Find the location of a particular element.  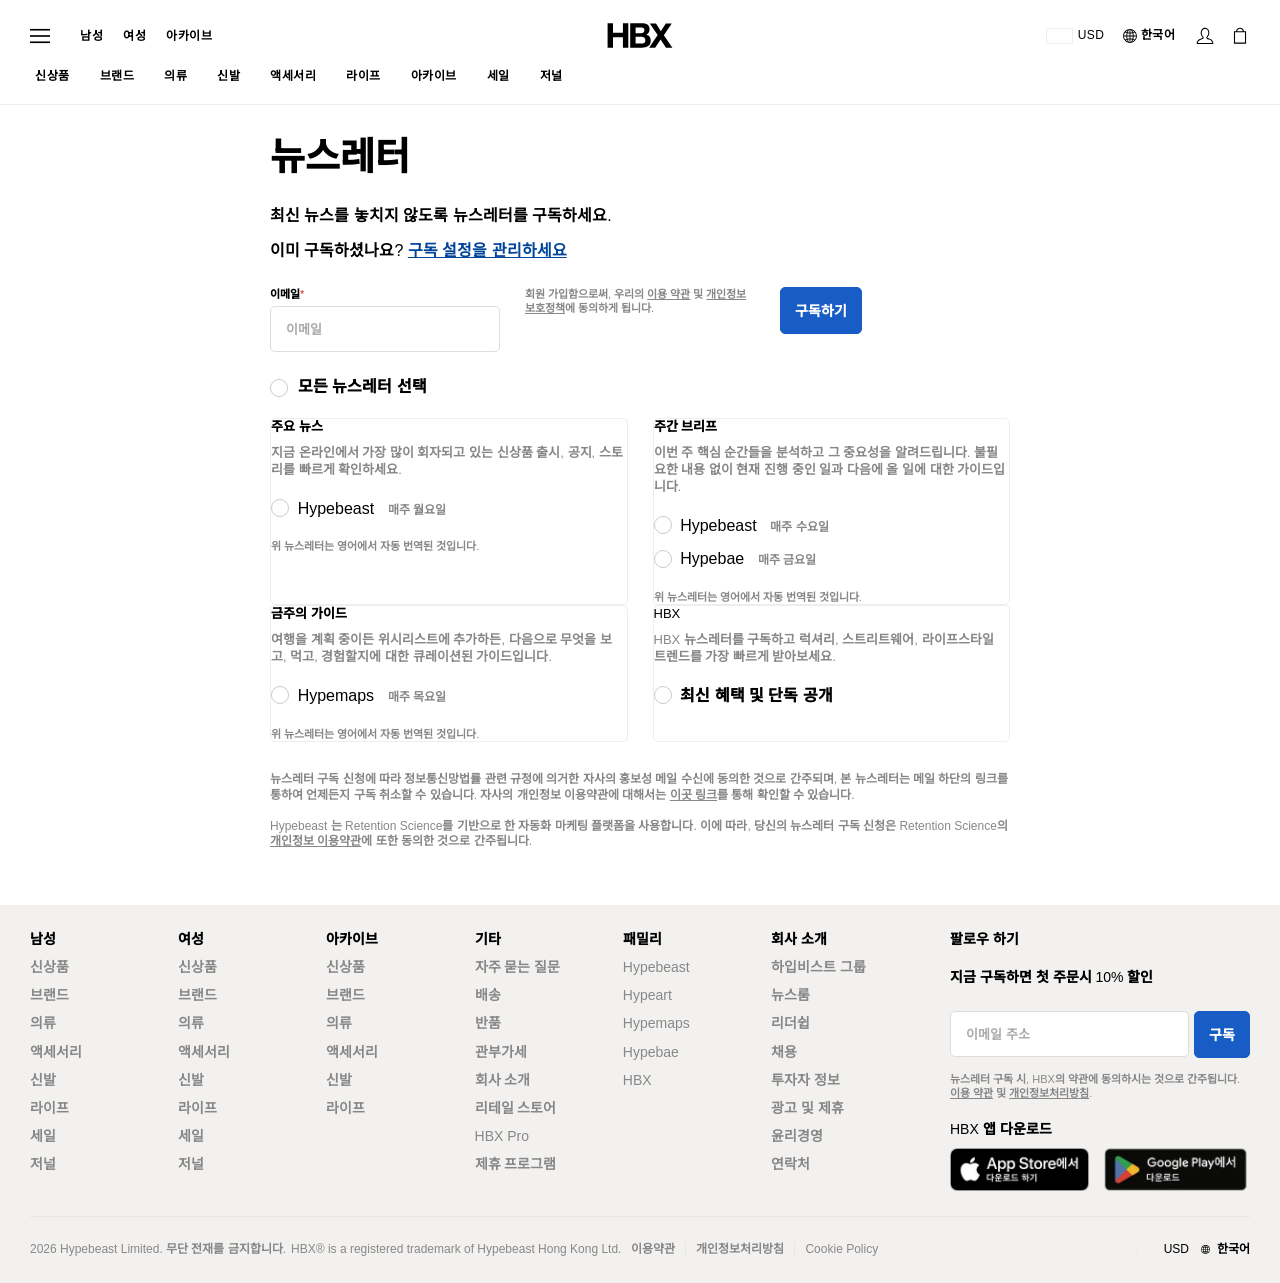

의류 is located at coordinates (43, 1023).